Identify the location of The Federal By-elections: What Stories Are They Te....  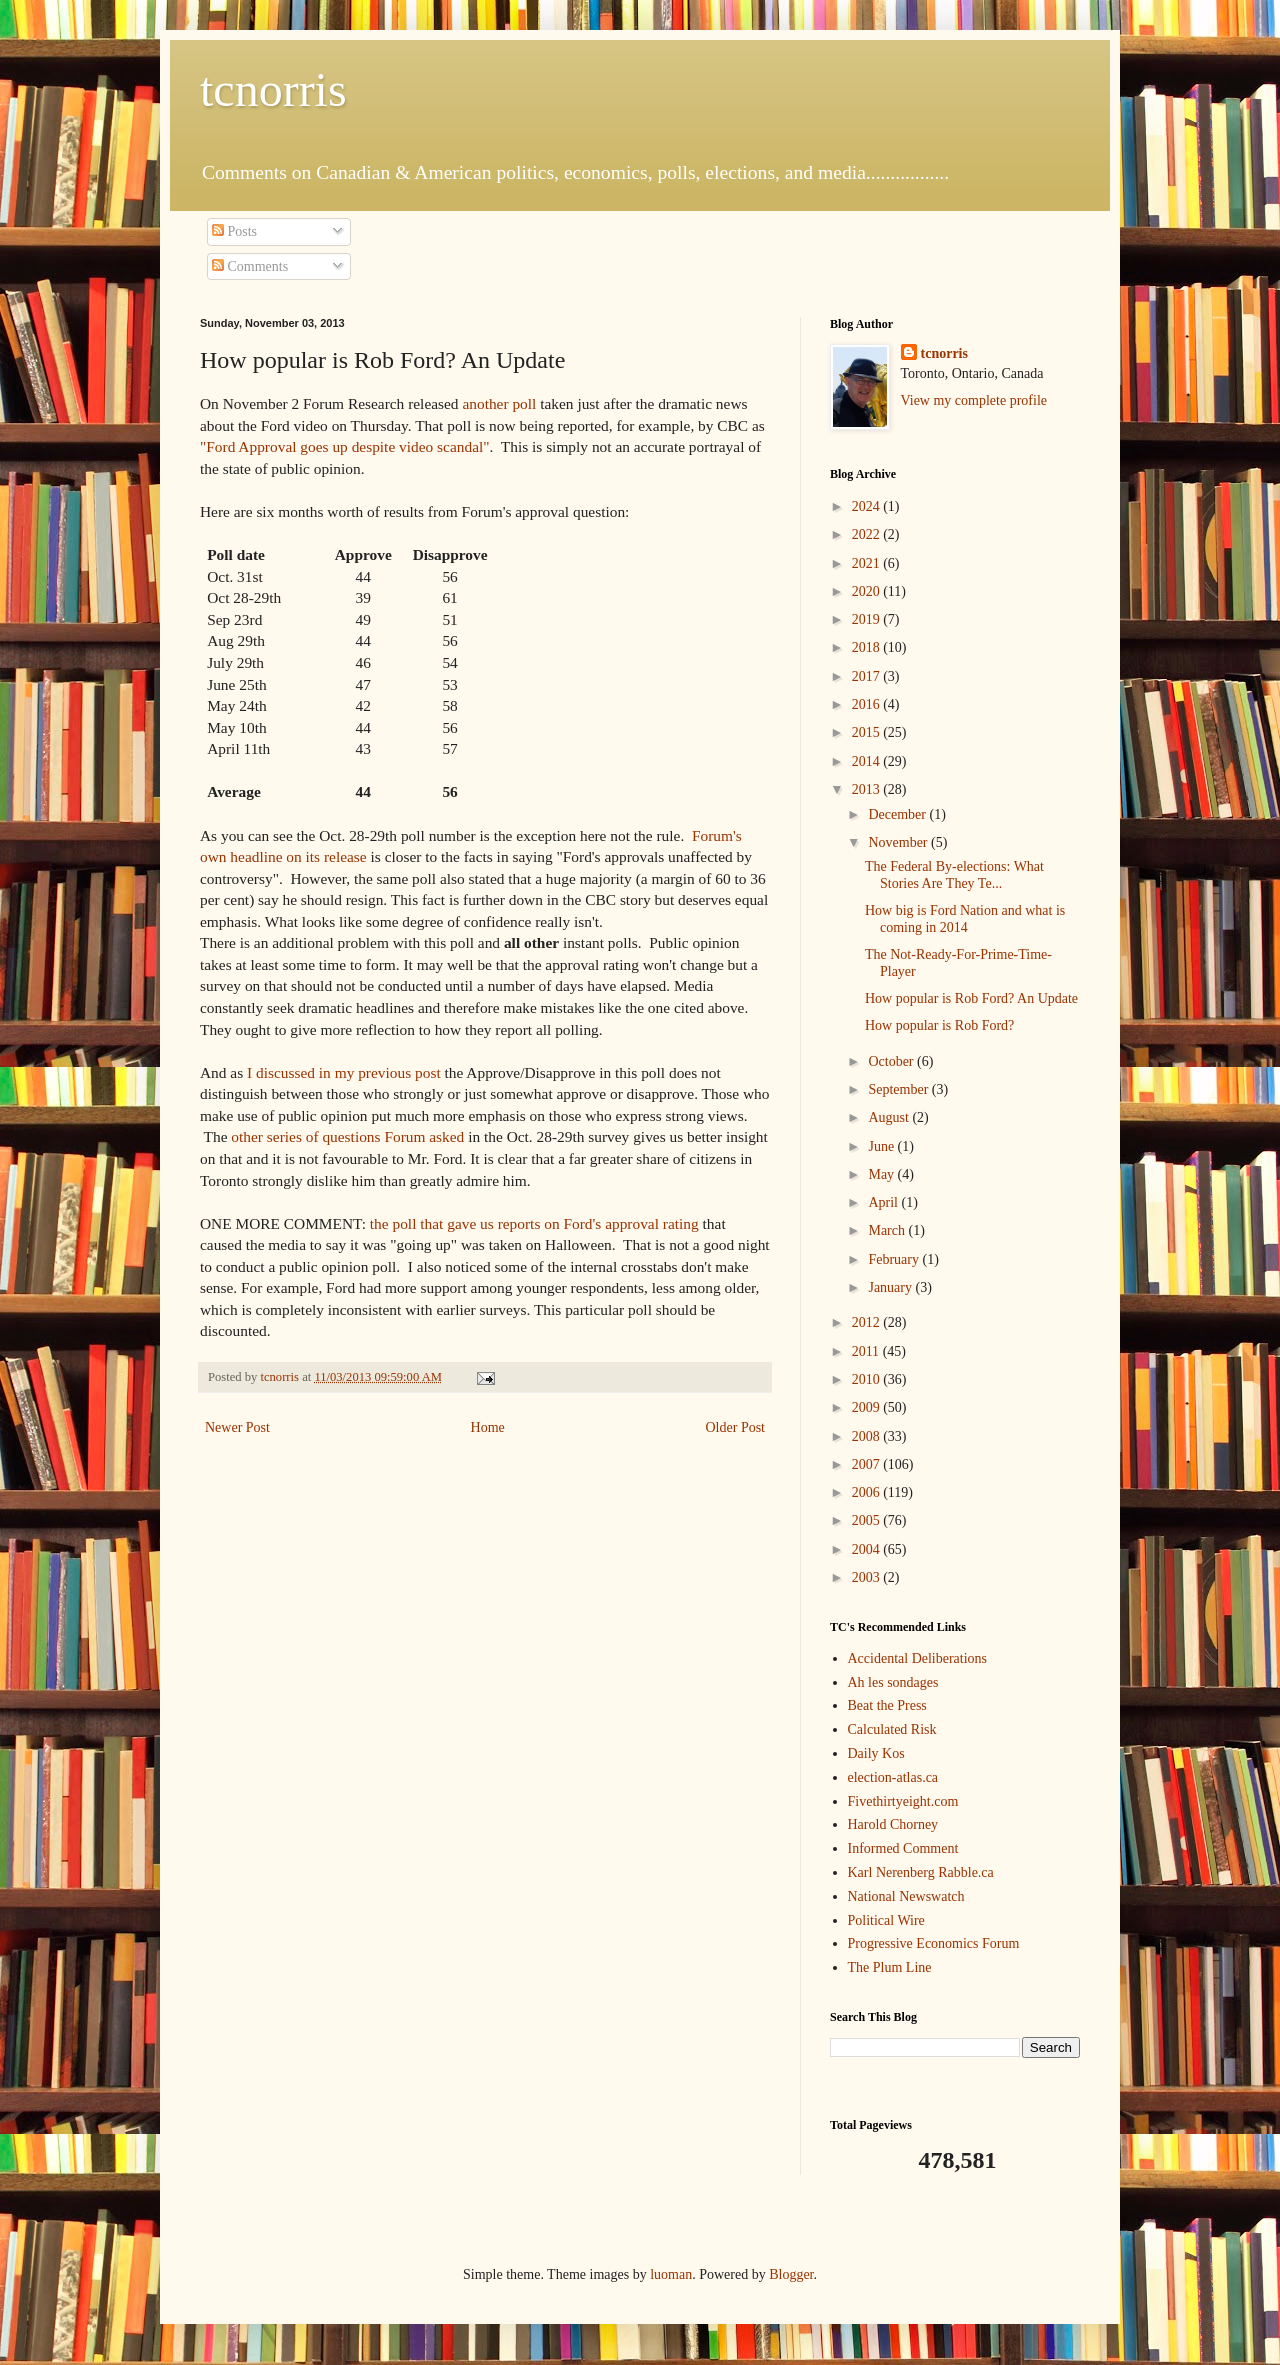
(954, 875).